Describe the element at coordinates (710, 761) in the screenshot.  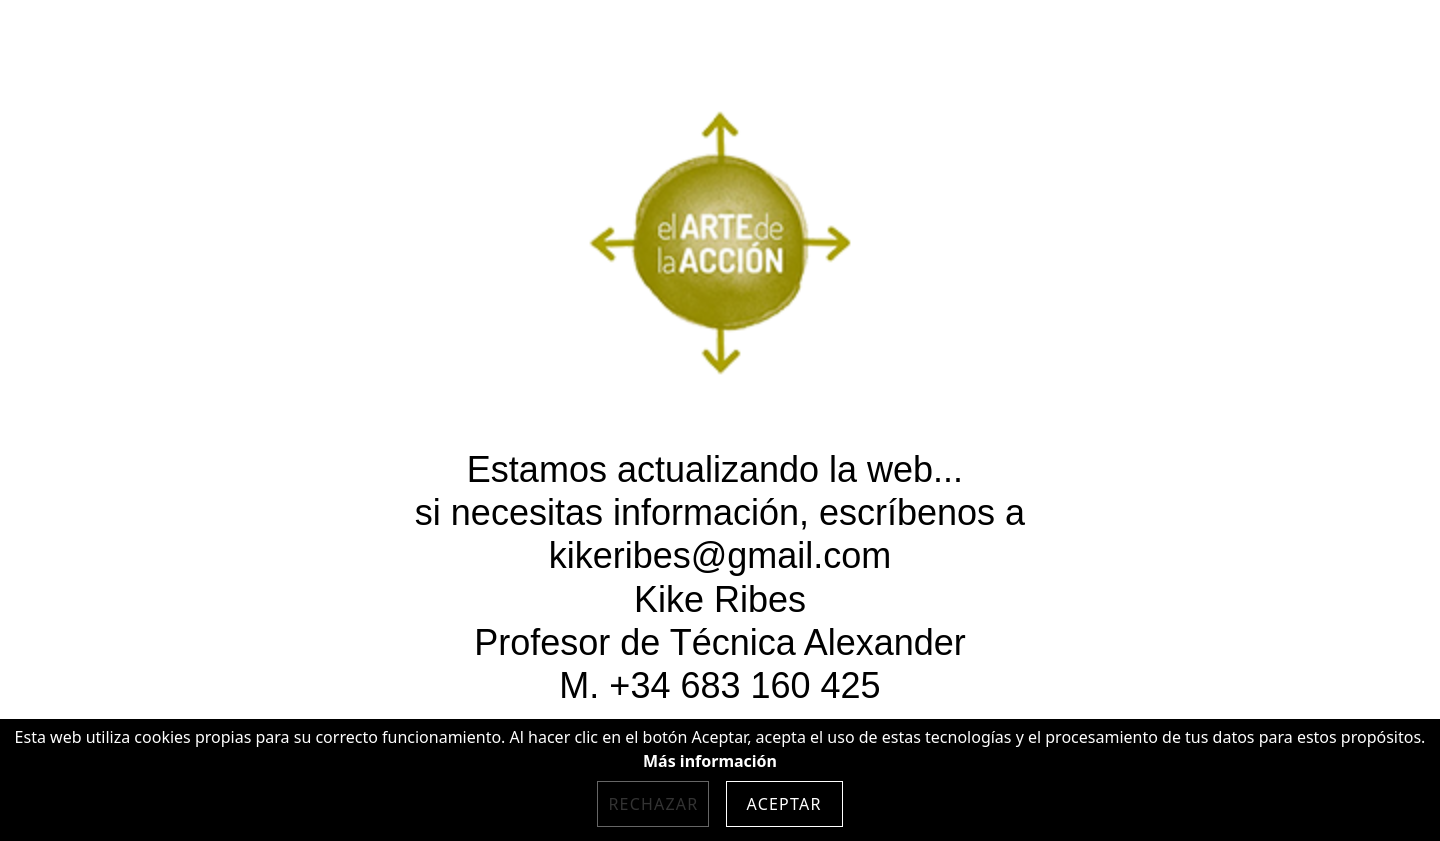
I see `Más información` at that location.